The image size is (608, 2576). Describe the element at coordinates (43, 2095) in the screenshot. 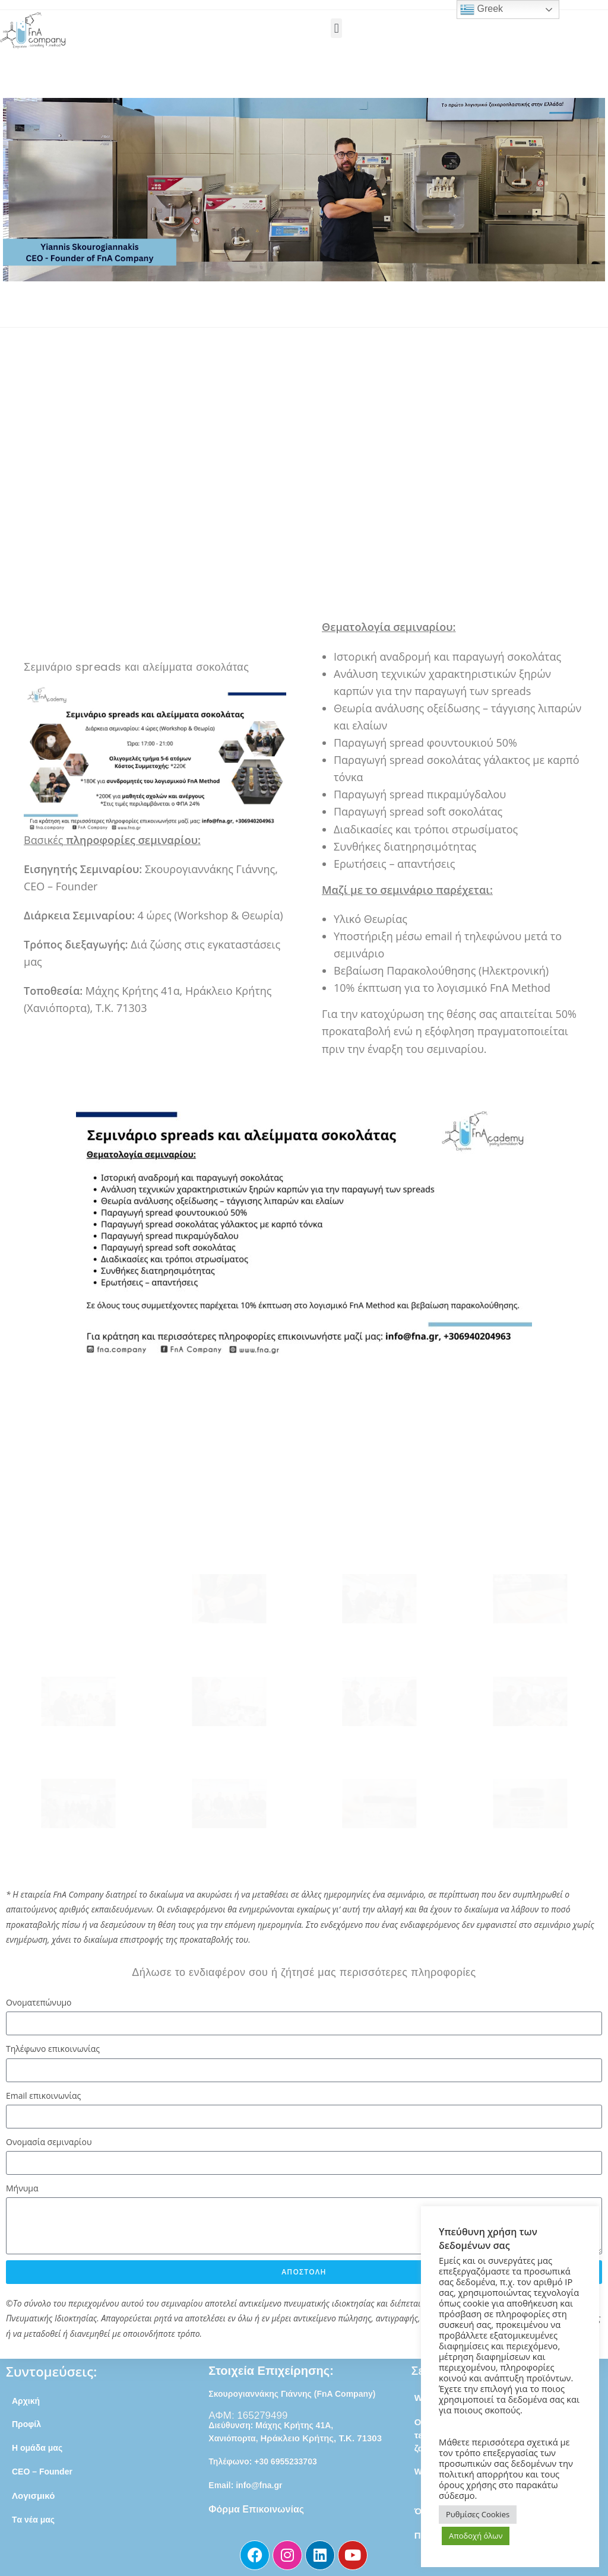

I see `Email επικοινωνίας` at that location.